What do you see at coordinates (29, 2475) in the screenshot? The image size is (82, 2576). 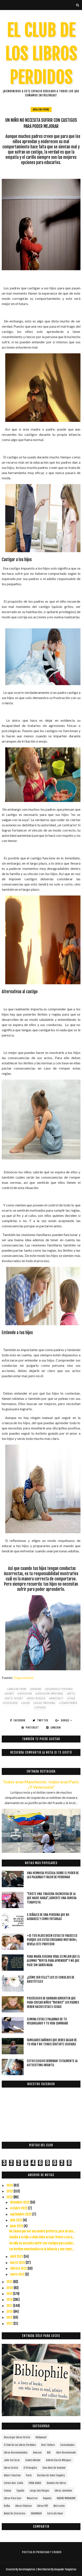 I see `París` at bounding box center [29, 2475].